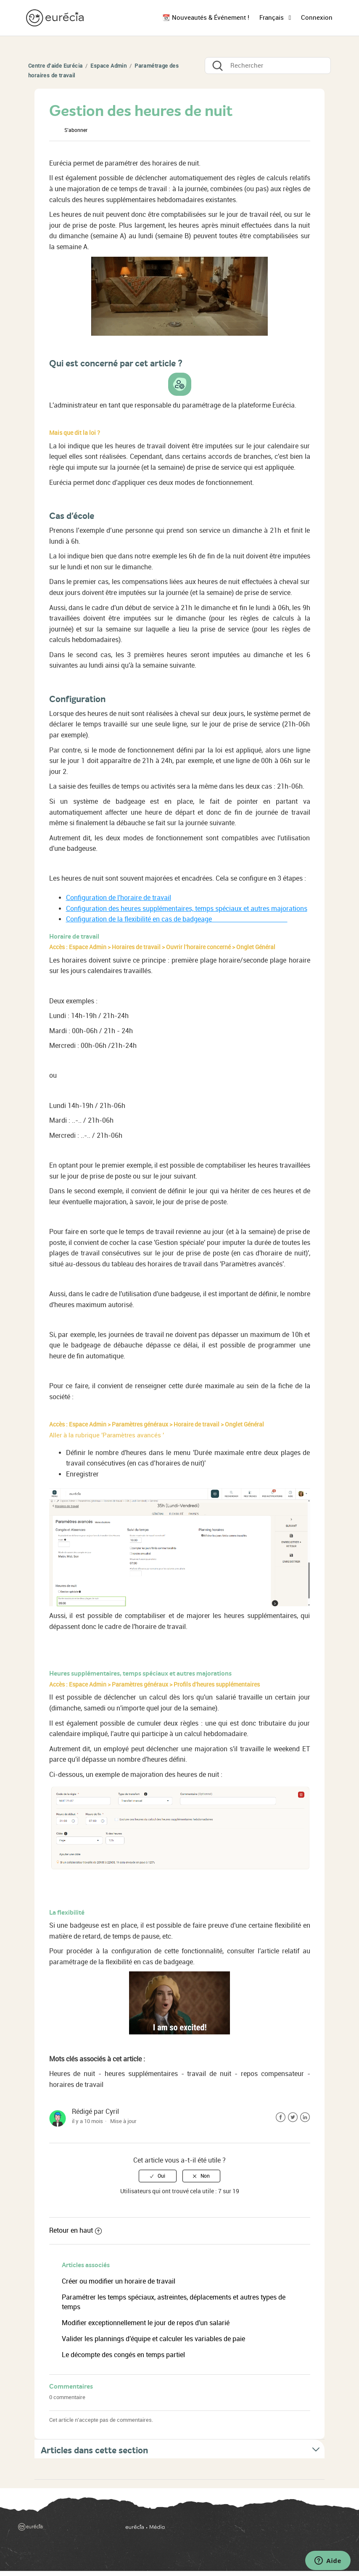  What do you see at coordinates (146, 2323) in the screenshot?
I see `Modifier exceptionnellement le jour de repos d'un salarié` at bounding box center [146, 2323].